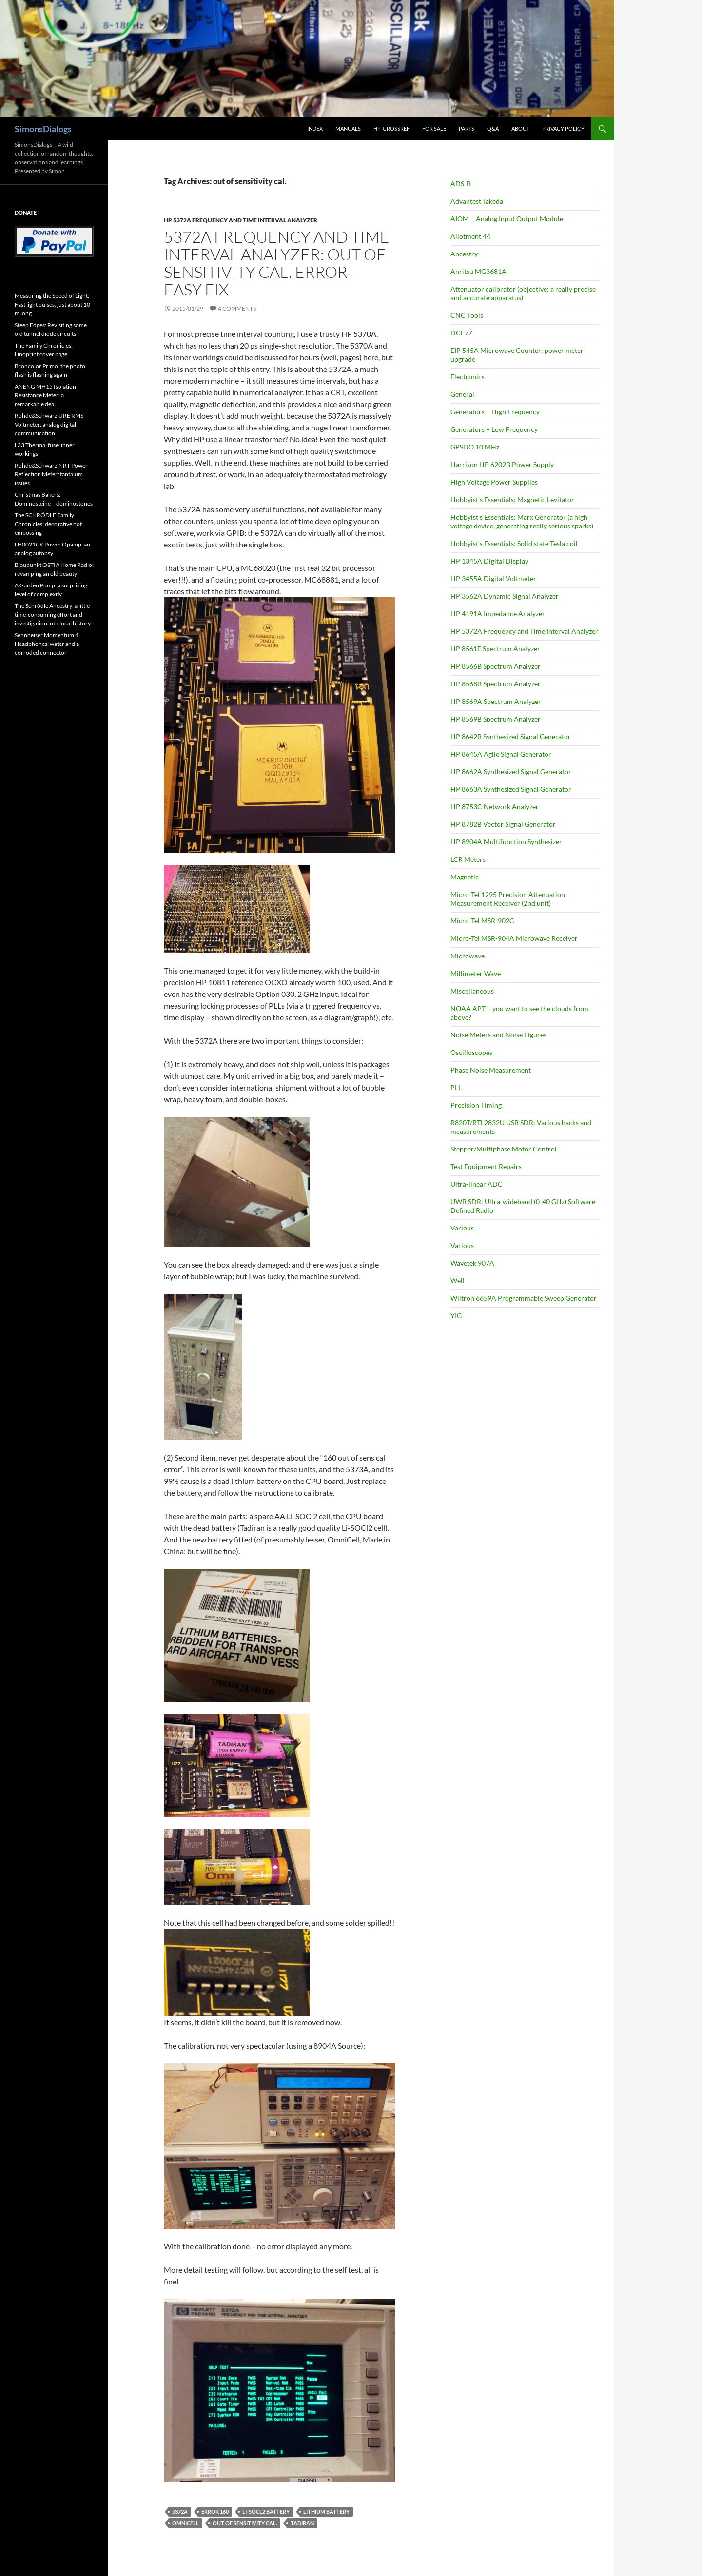 This screenshot has height=2576, width=702. Describe the element at coordinates (460, 183) in the screenshot. I see `ADS-B` at that location.